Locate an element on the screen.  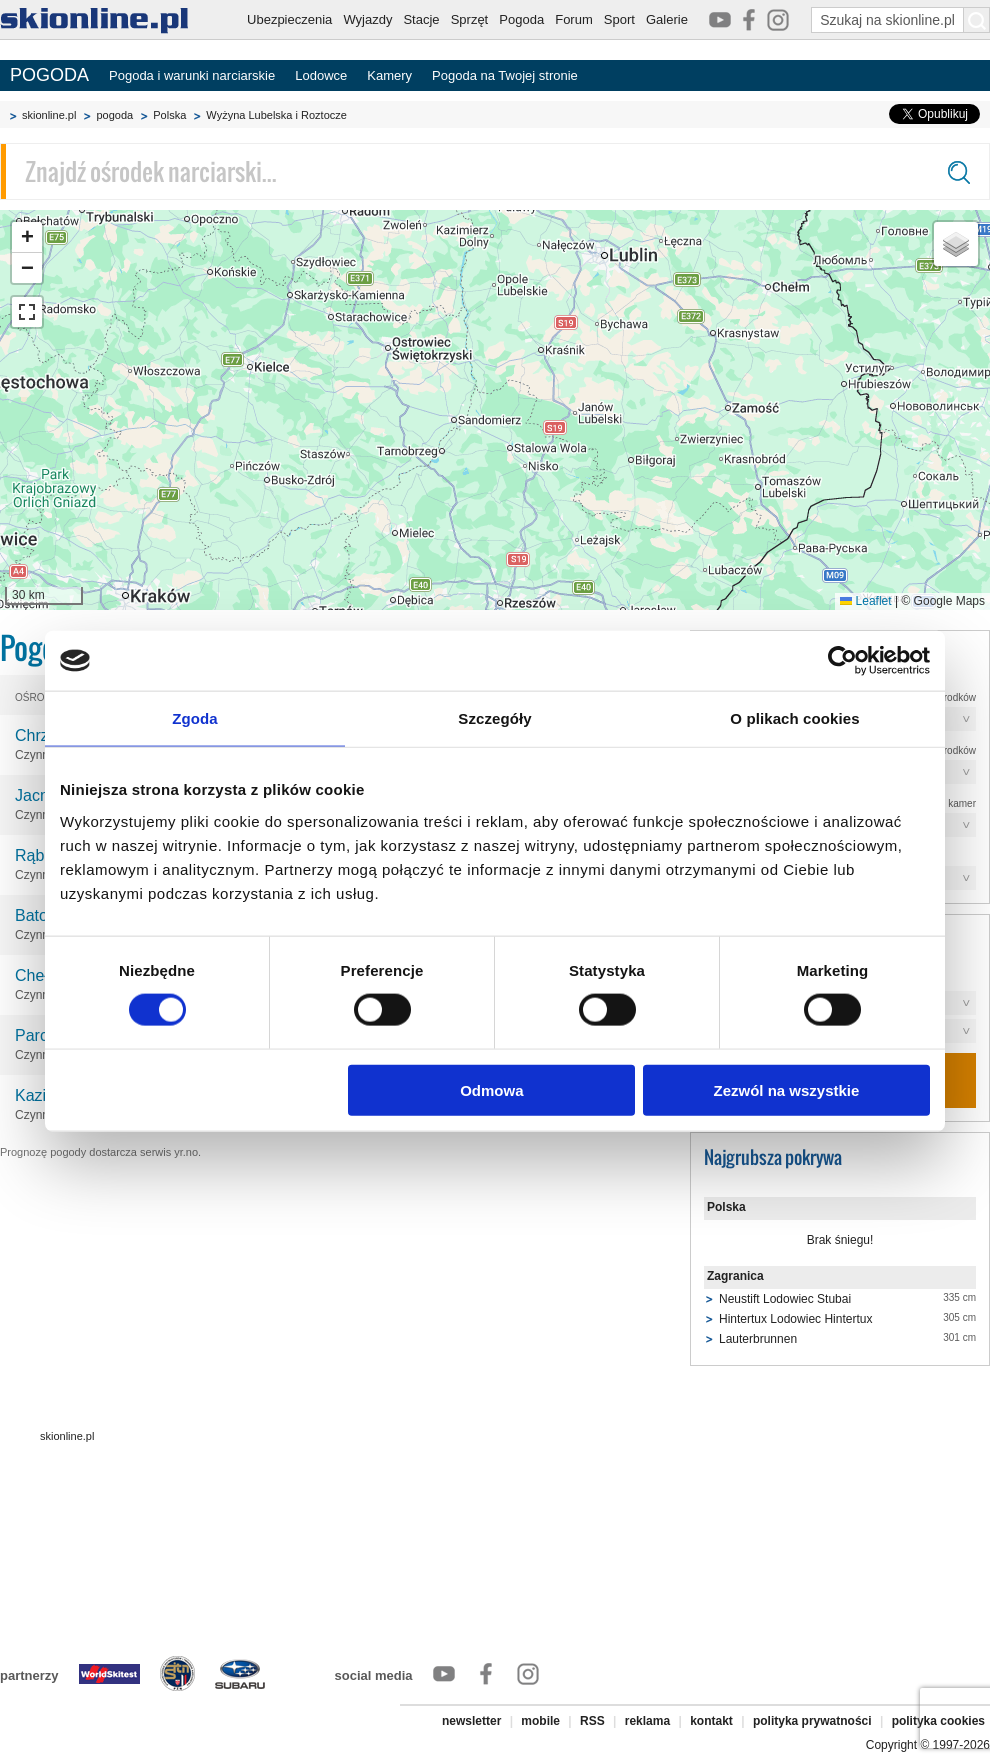
Sport is located at coordinates (619, 19).